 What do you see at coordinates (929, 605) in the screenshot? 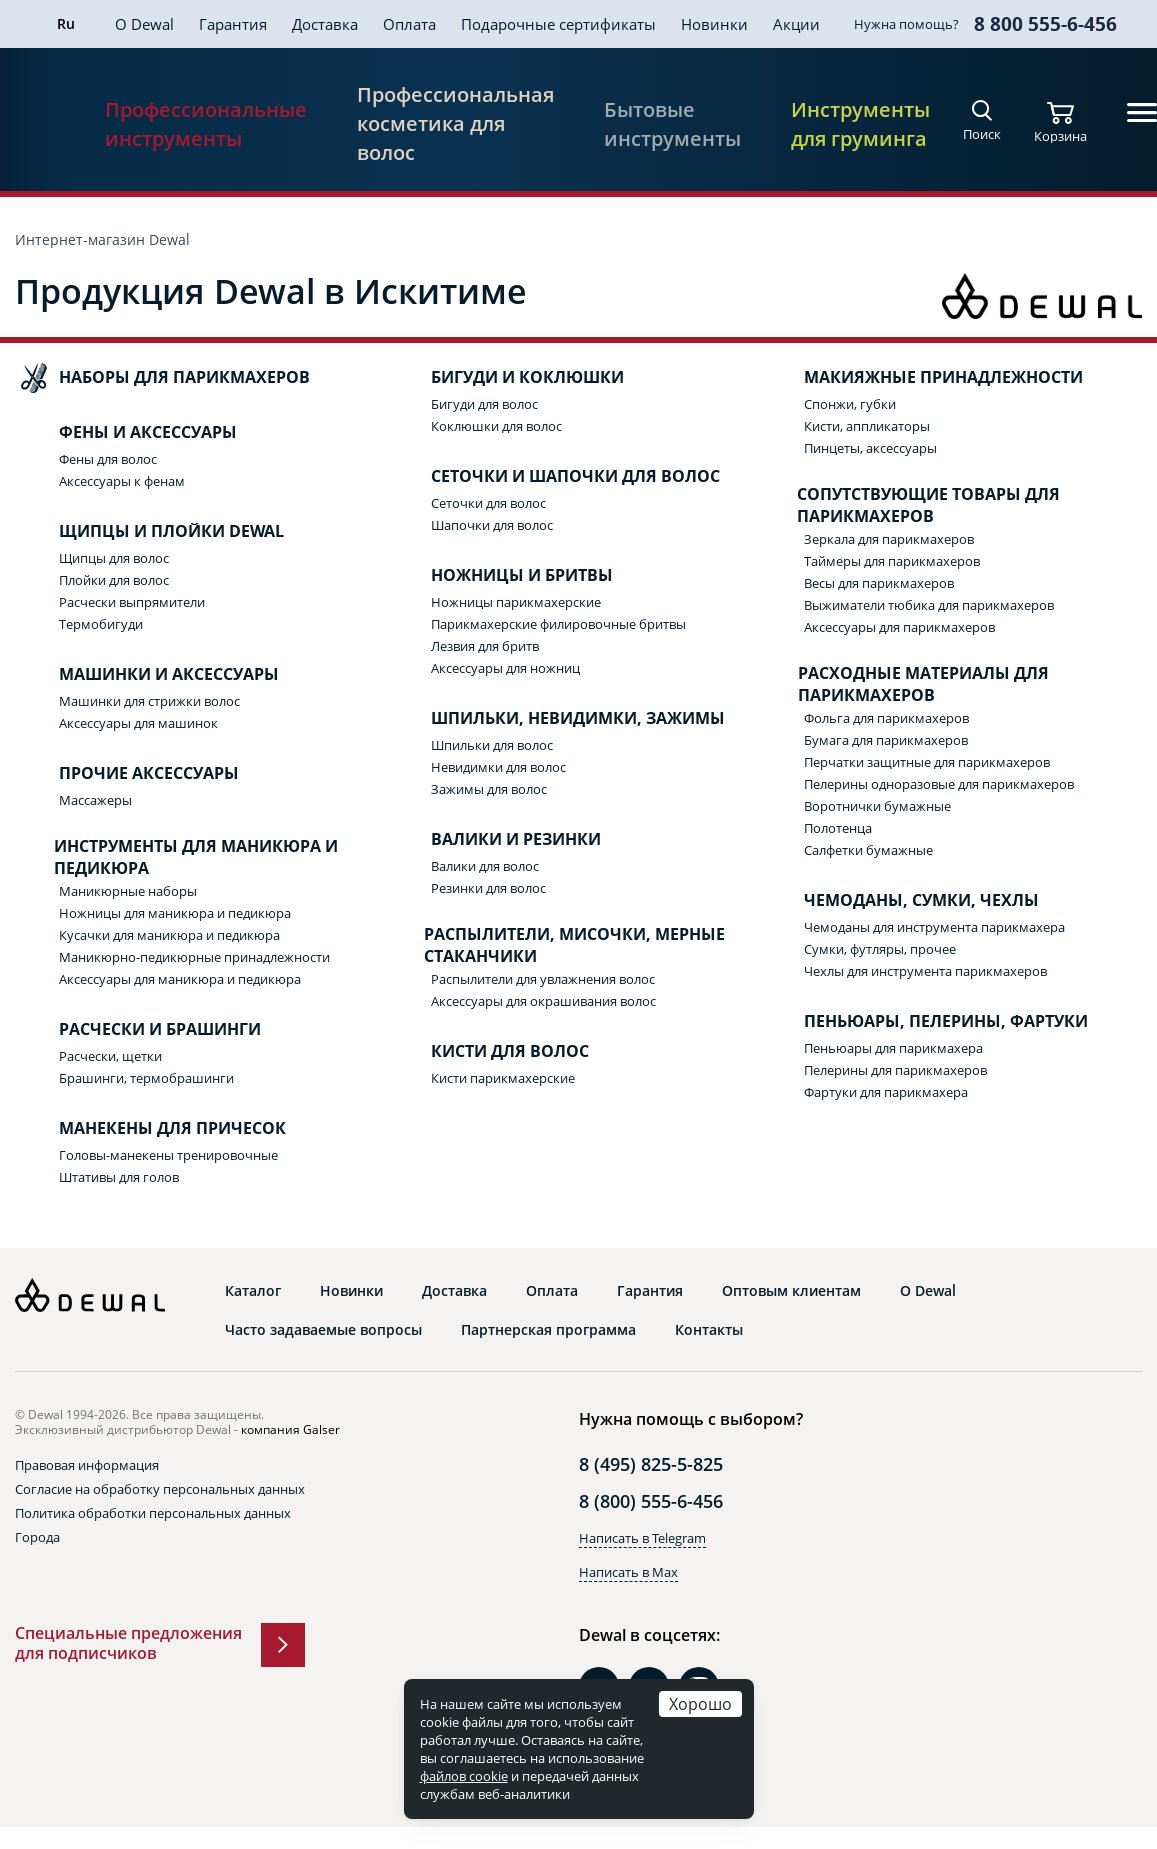
I see `Выжиматели тюбика для парикмахеров` at bounding box center [929, 605].